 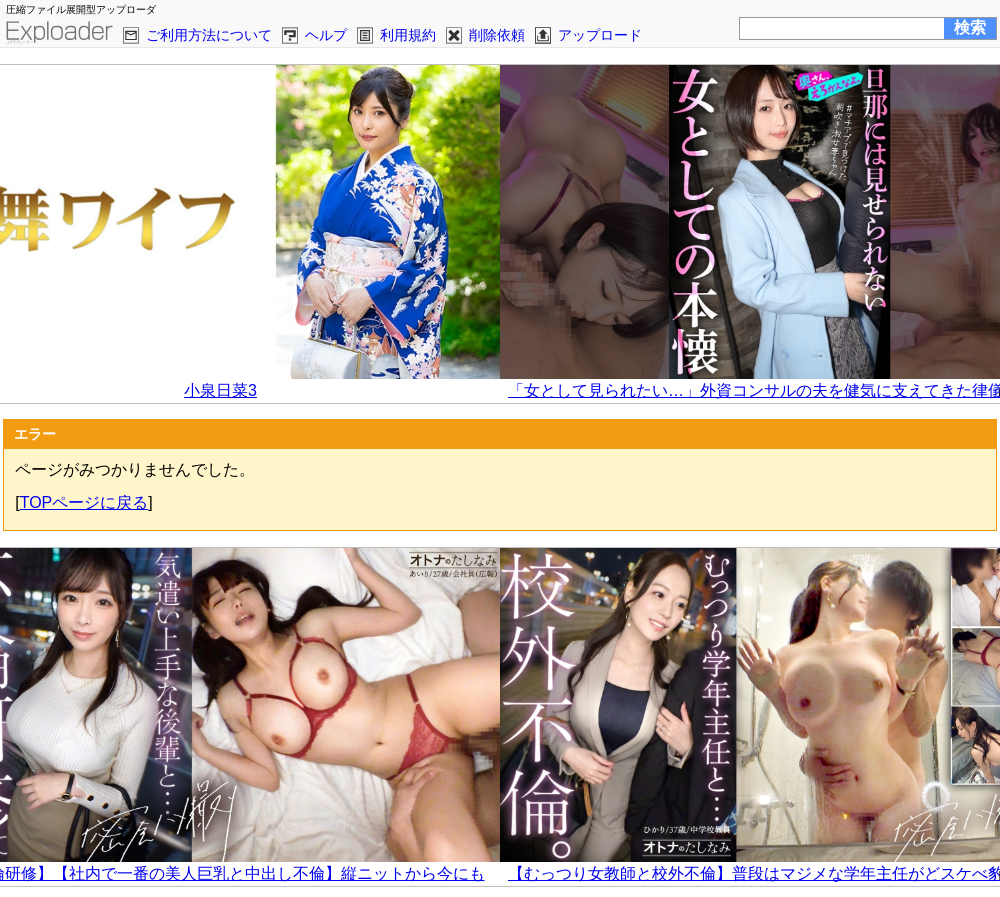 I want to click on TOPページに戻る, so click(x=84, y=502).